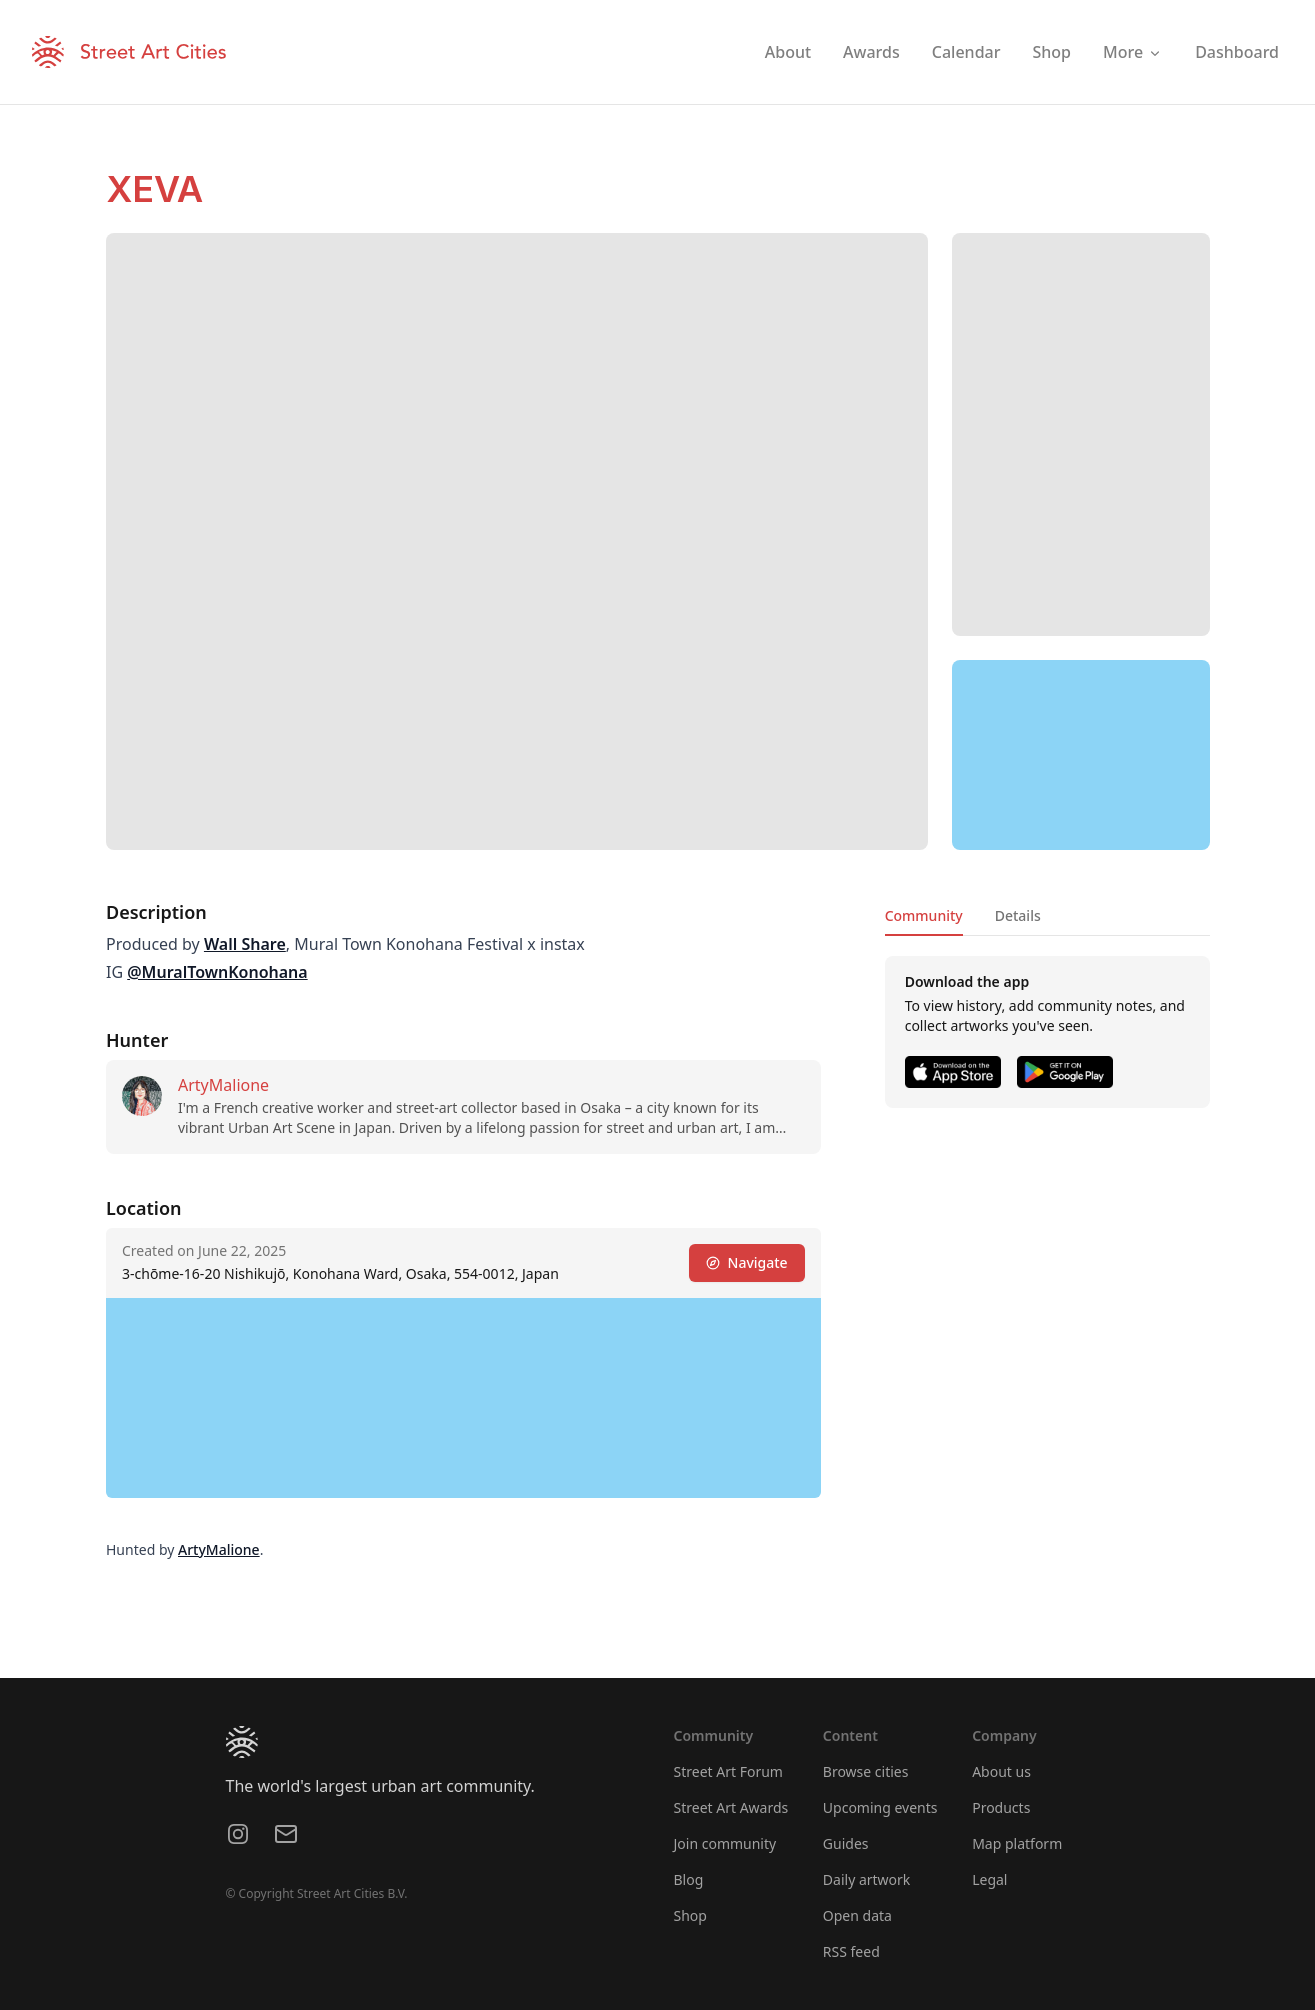 The height and width of the screenshot is (2010, 1315). I want to click on Upcoming events, so click(880, 1807).